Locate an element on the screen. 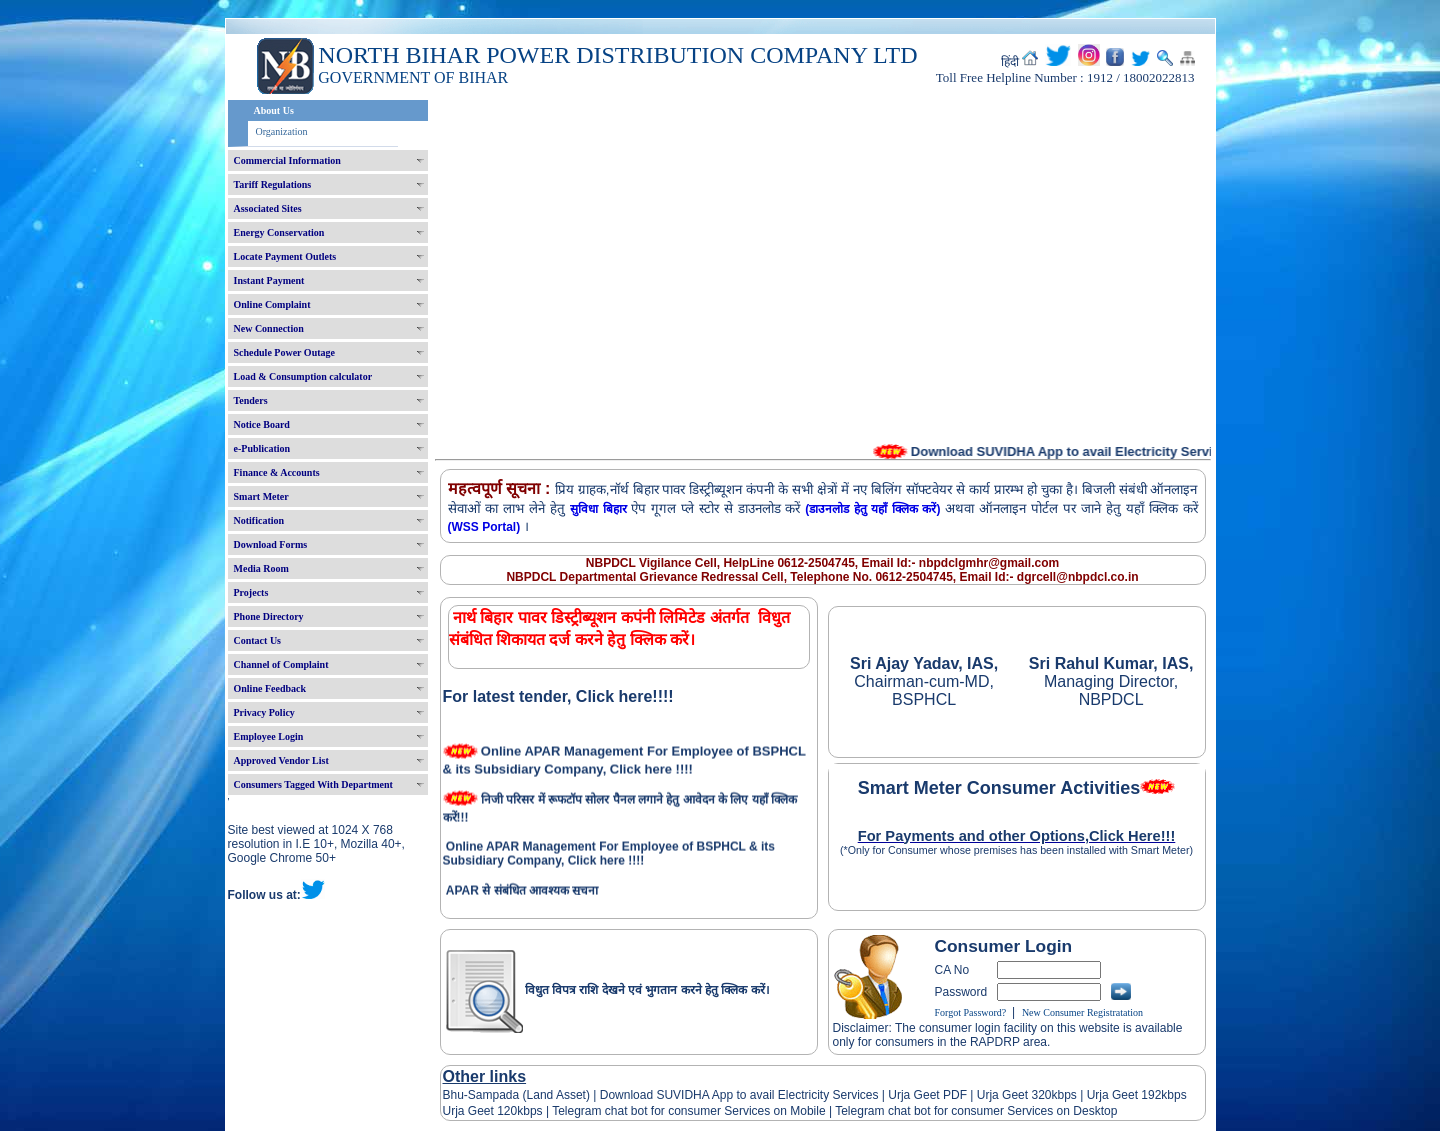 The height and width of the screenshot is (1131, 1440). Energy Conservation is located at coordinates (279, 232).